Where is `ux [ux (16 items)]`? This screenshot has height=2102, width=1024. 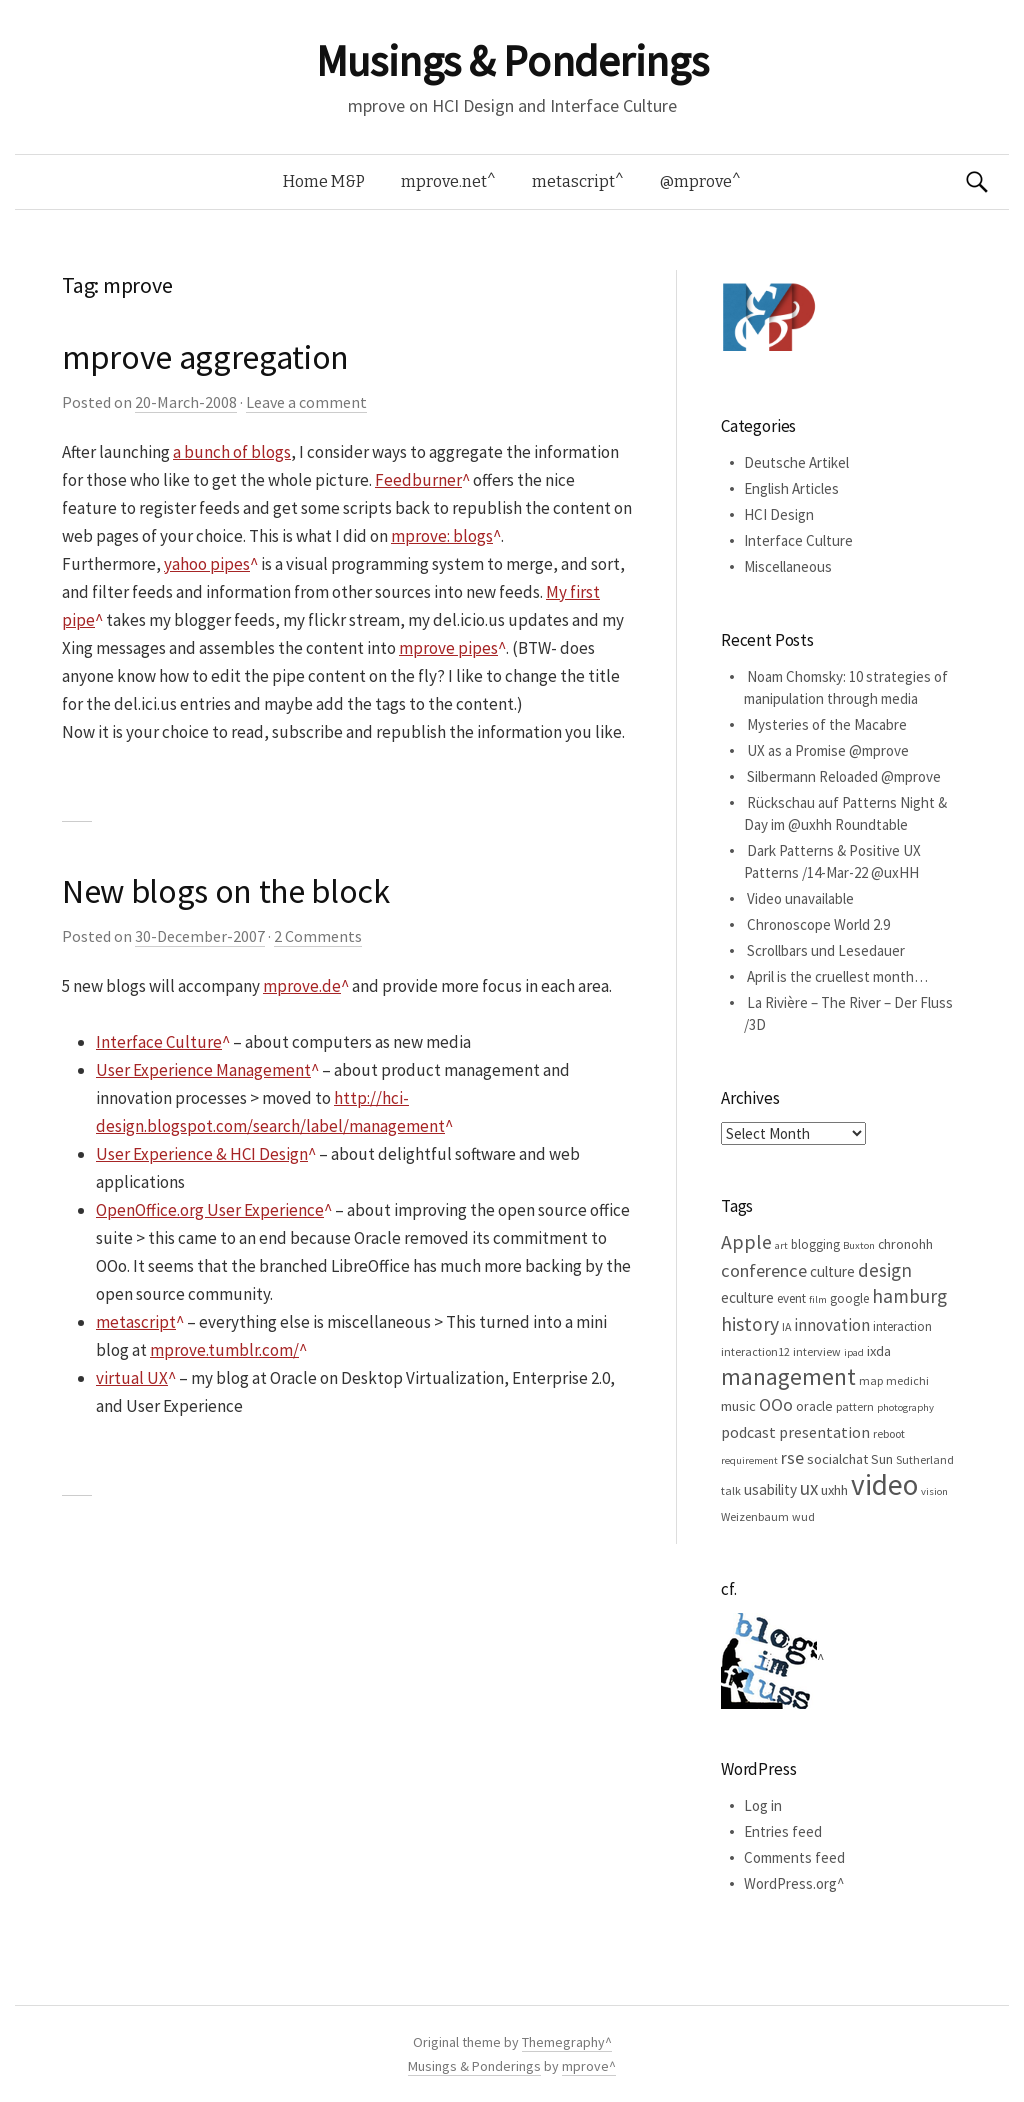
ux [ux (16 items)] is located at coordinates (809, 1488).